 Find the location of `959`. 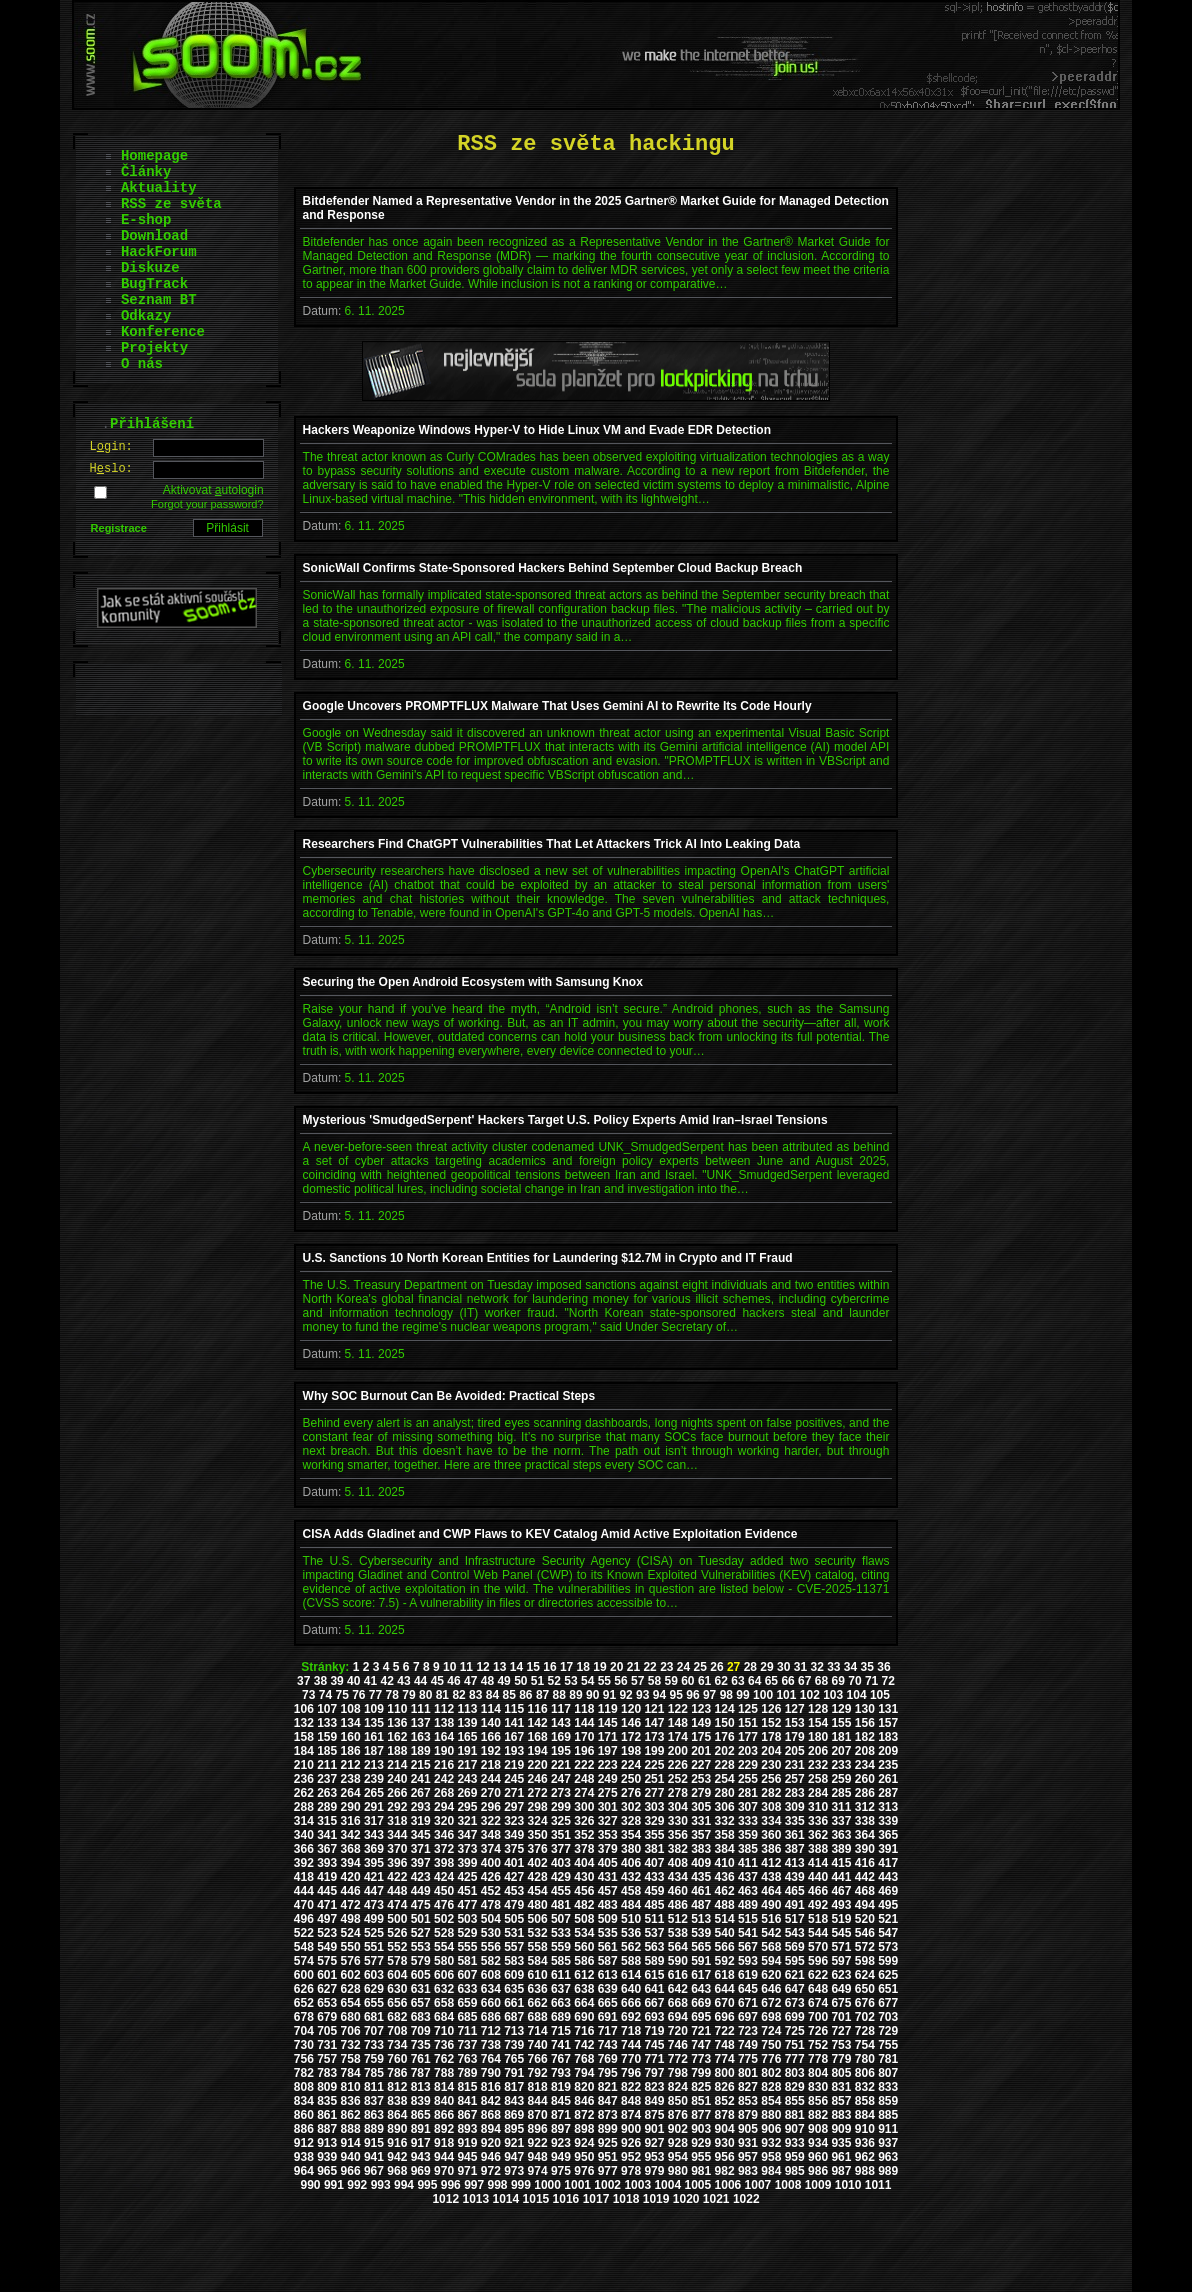

959 is located at coordinates (795, 2157).